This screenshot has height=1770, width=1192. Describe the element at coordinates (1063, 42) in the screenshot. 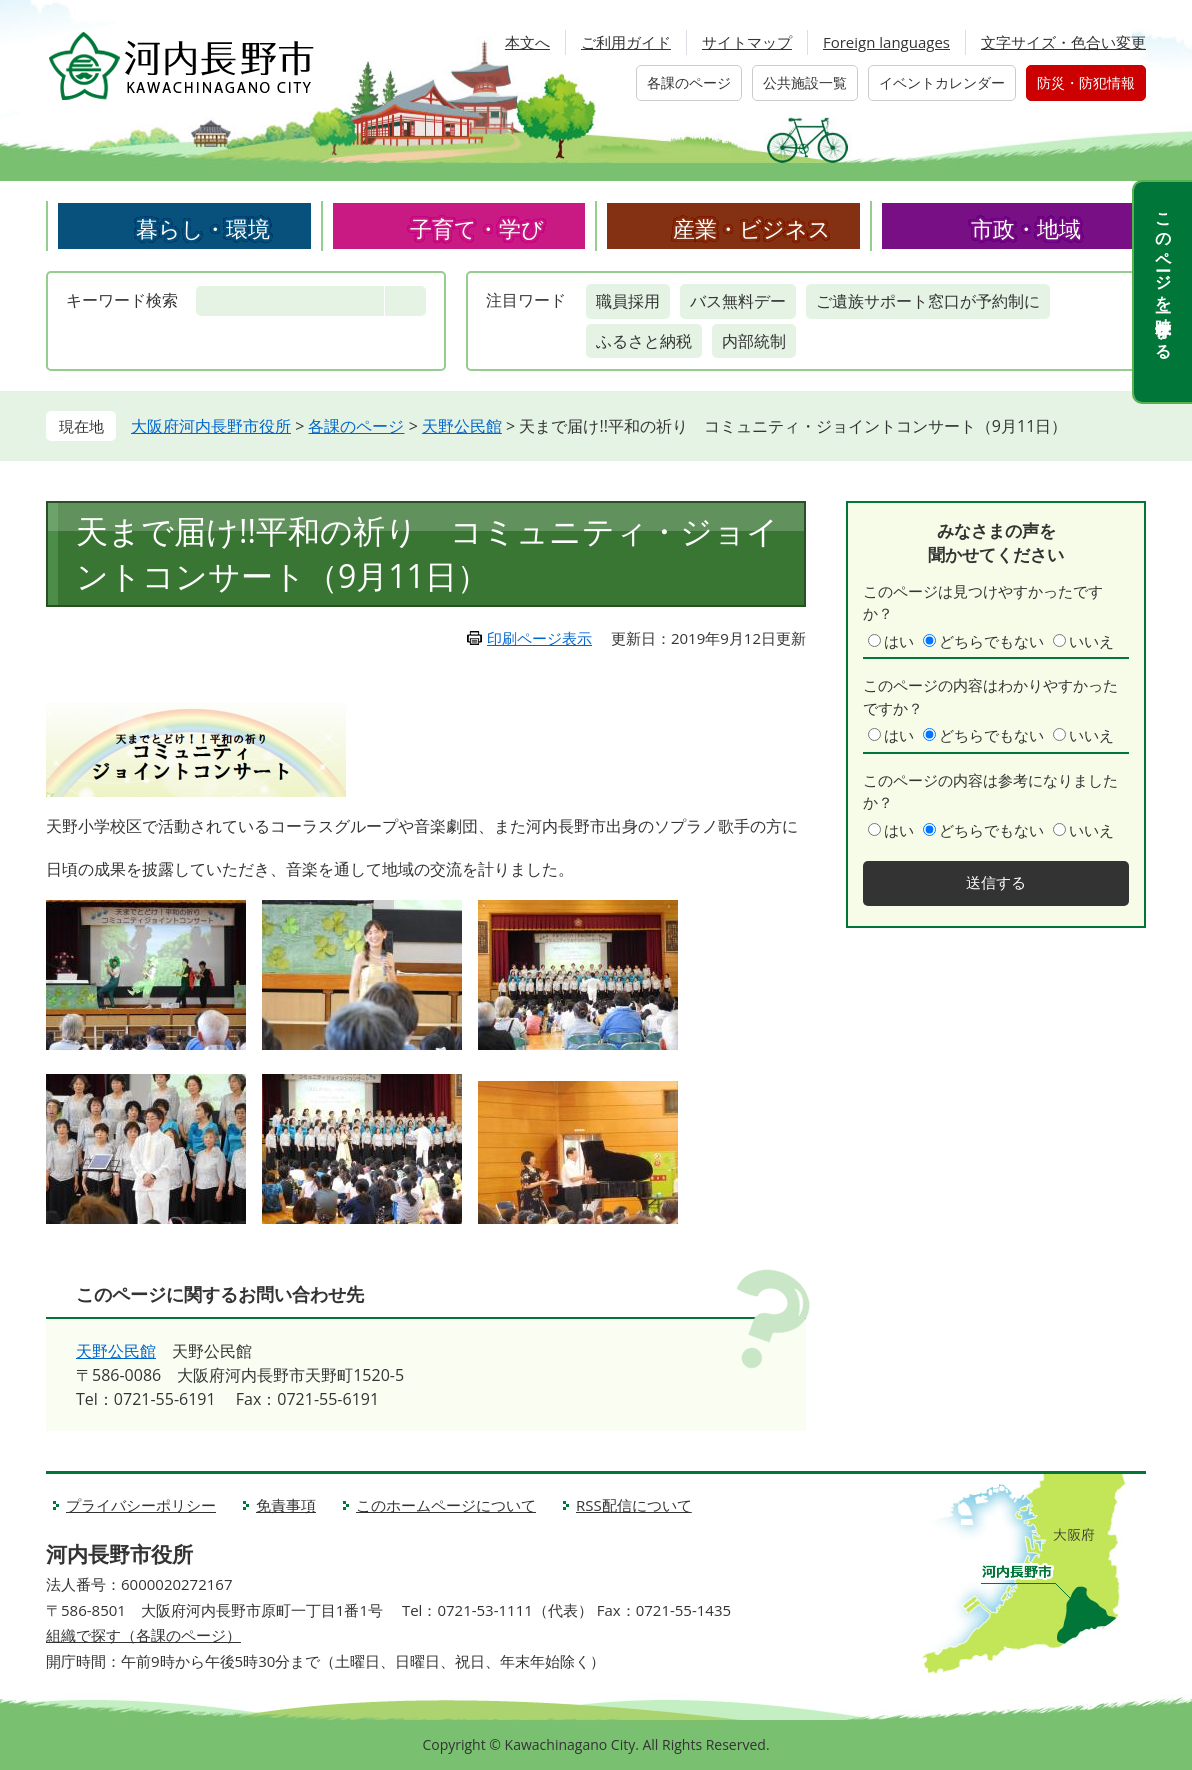

I see `文字サイズ・色合い変更` at that location.